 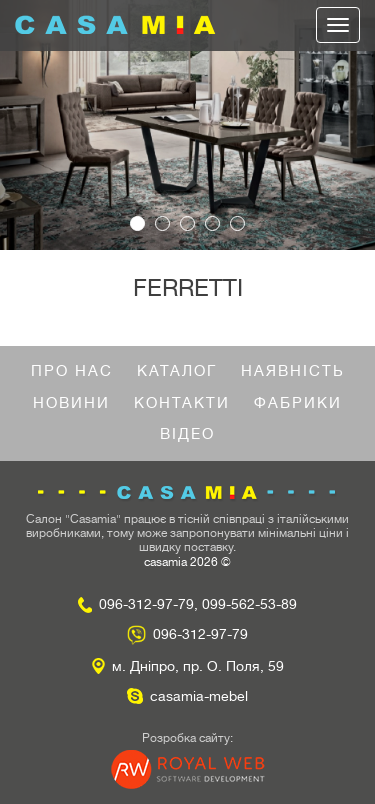 What do you see at coordinates (182, 403) in the screenshot?
I see `Контакти` at bounding box center [182, 403].